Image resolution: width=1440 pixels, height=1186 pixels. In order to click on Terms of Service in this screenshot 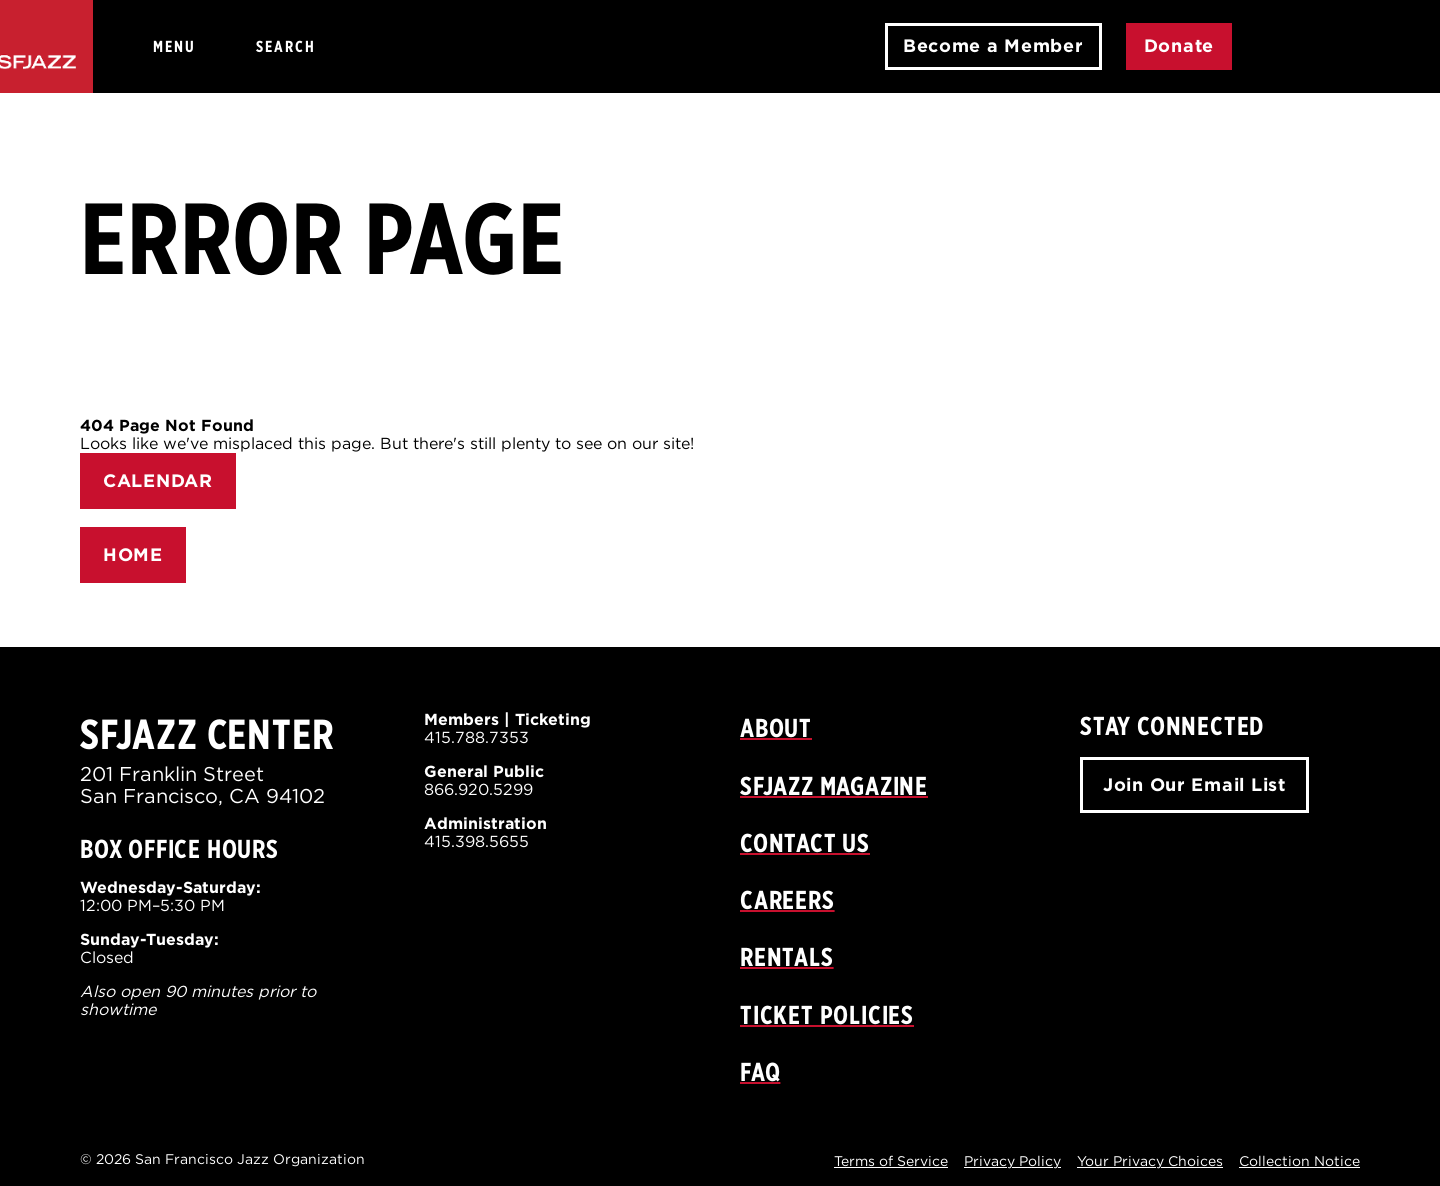, I will do `click(891, 1161)`.